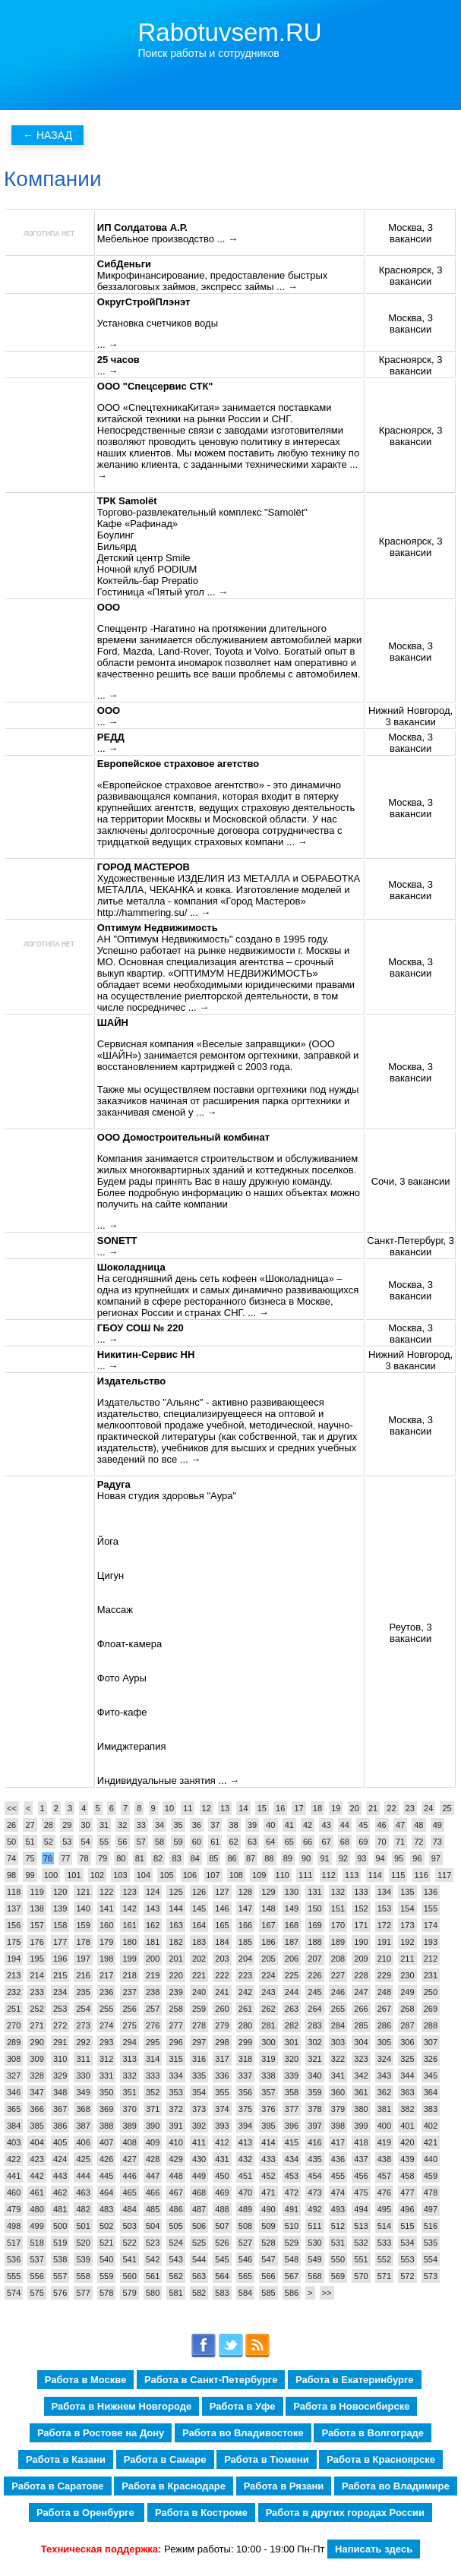 The height and width of the screenshot is (2576, 461). Describe the element at coordinates (106, 2276) in the screenshot. I see `559` at that location.